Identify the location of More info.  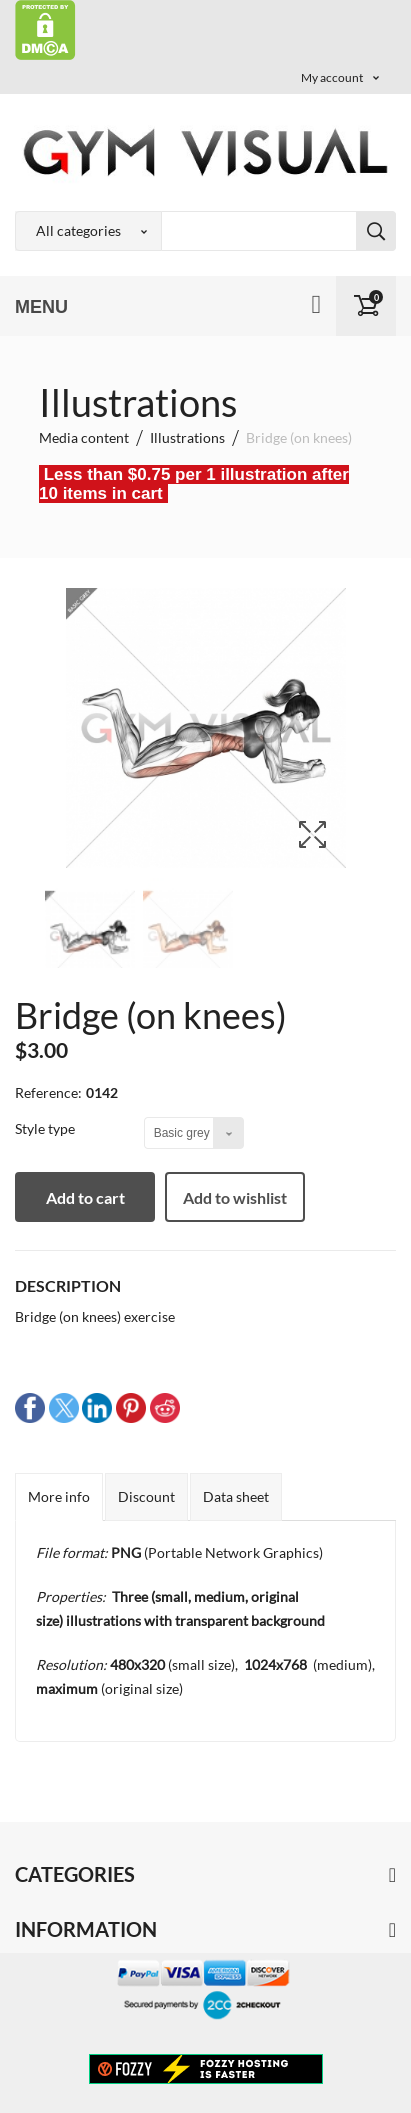
(59, 1496).